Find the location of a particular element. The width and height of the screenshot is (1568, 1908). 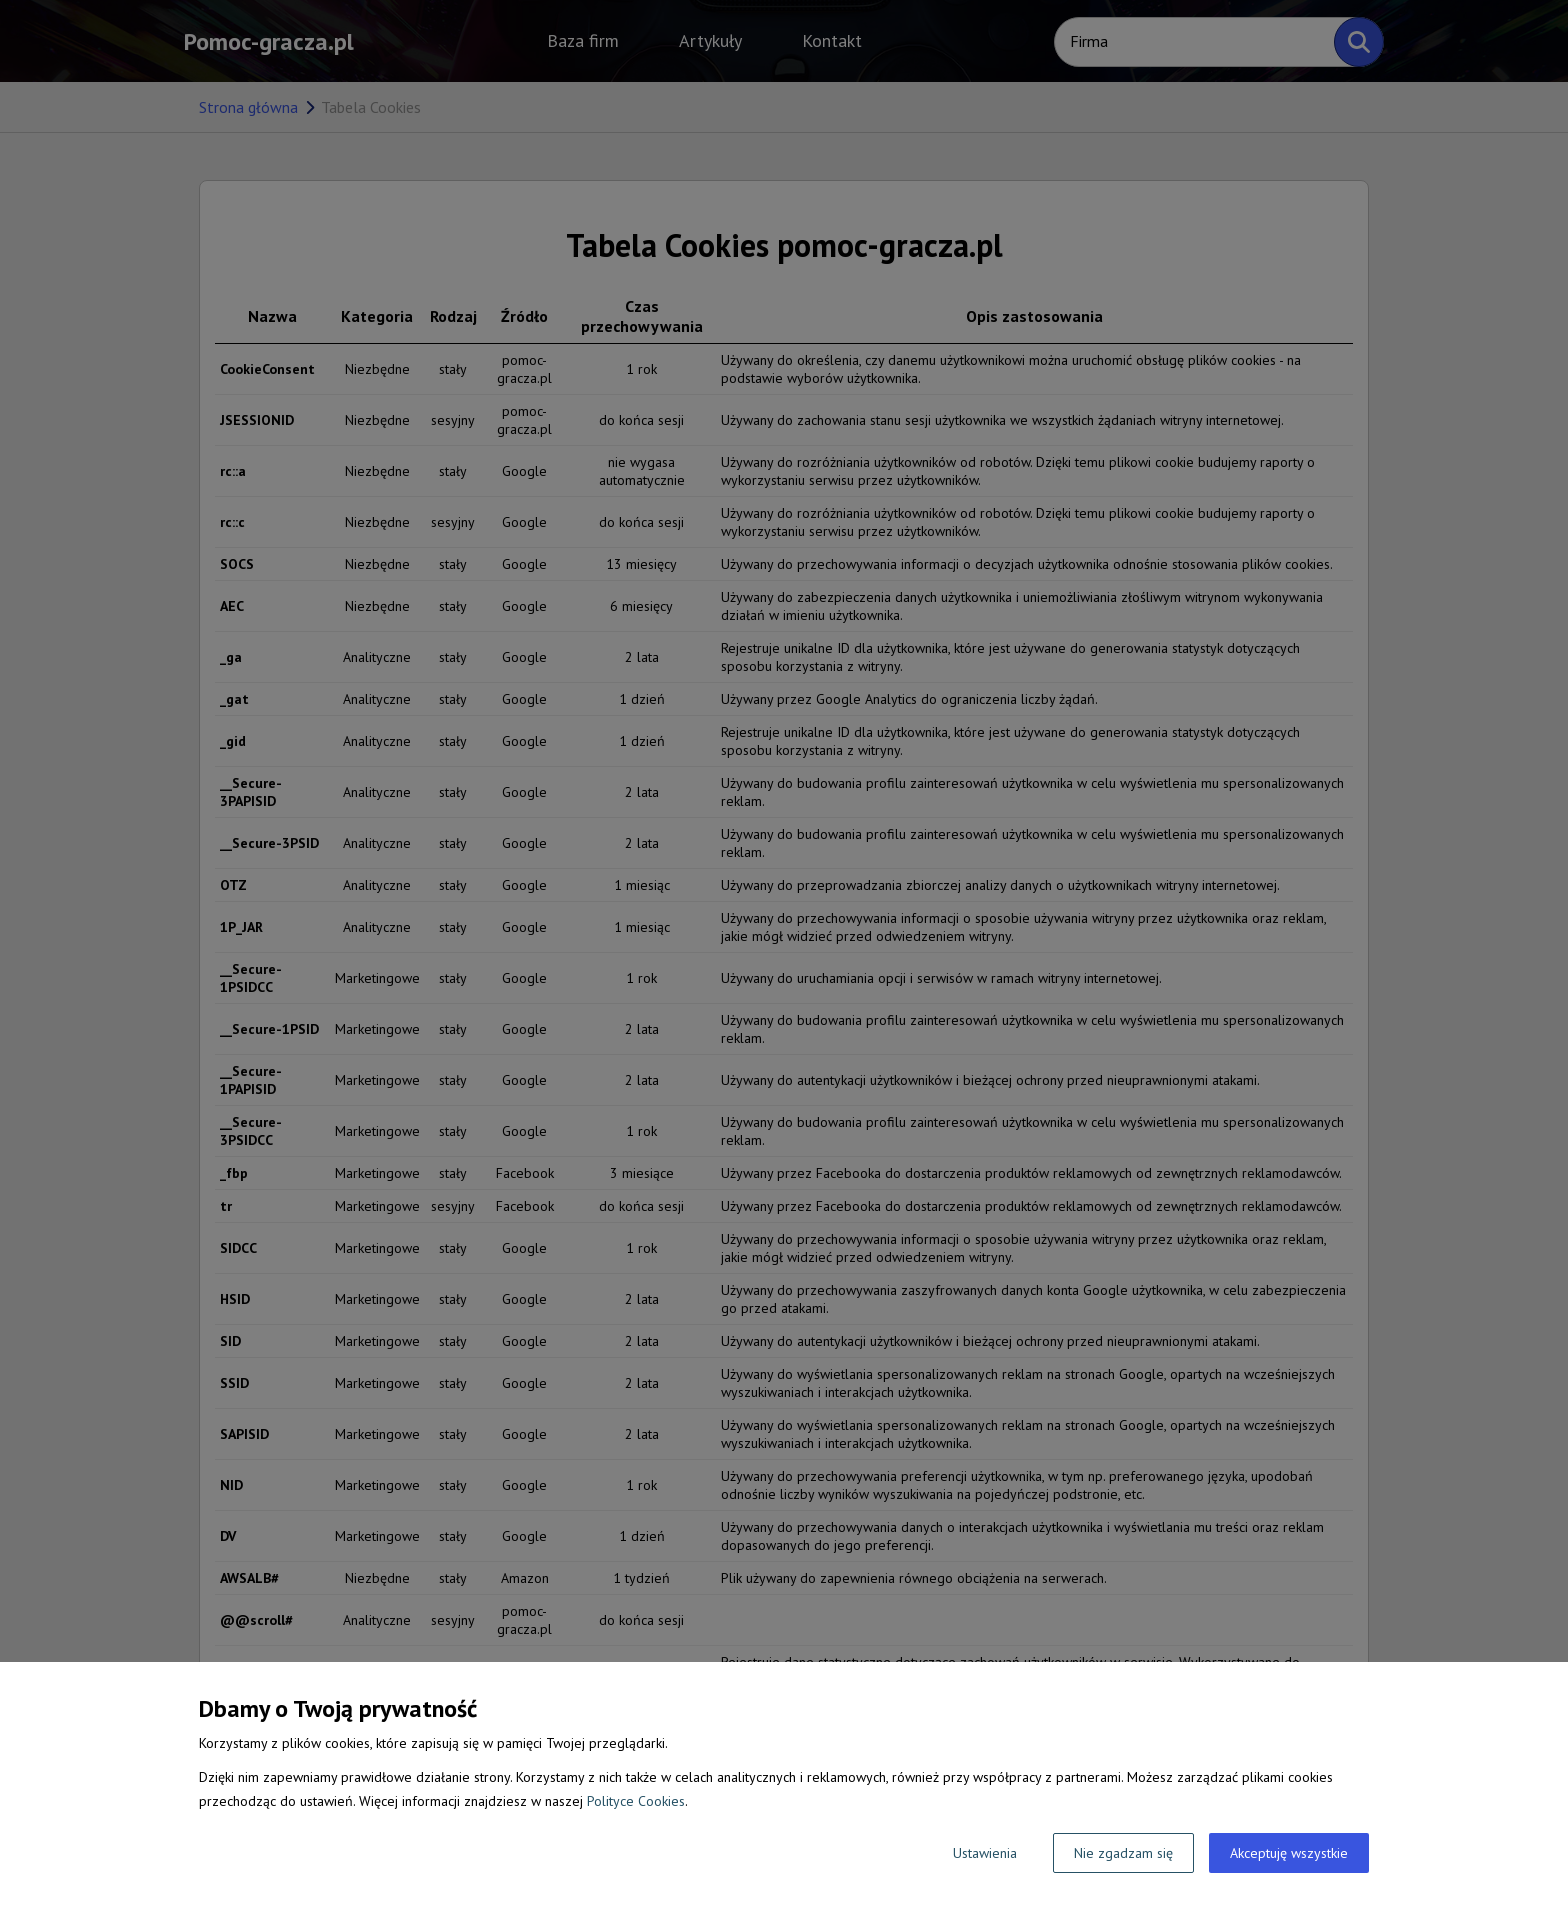

Polityce Cookies is located at coordinates (636, 1801).